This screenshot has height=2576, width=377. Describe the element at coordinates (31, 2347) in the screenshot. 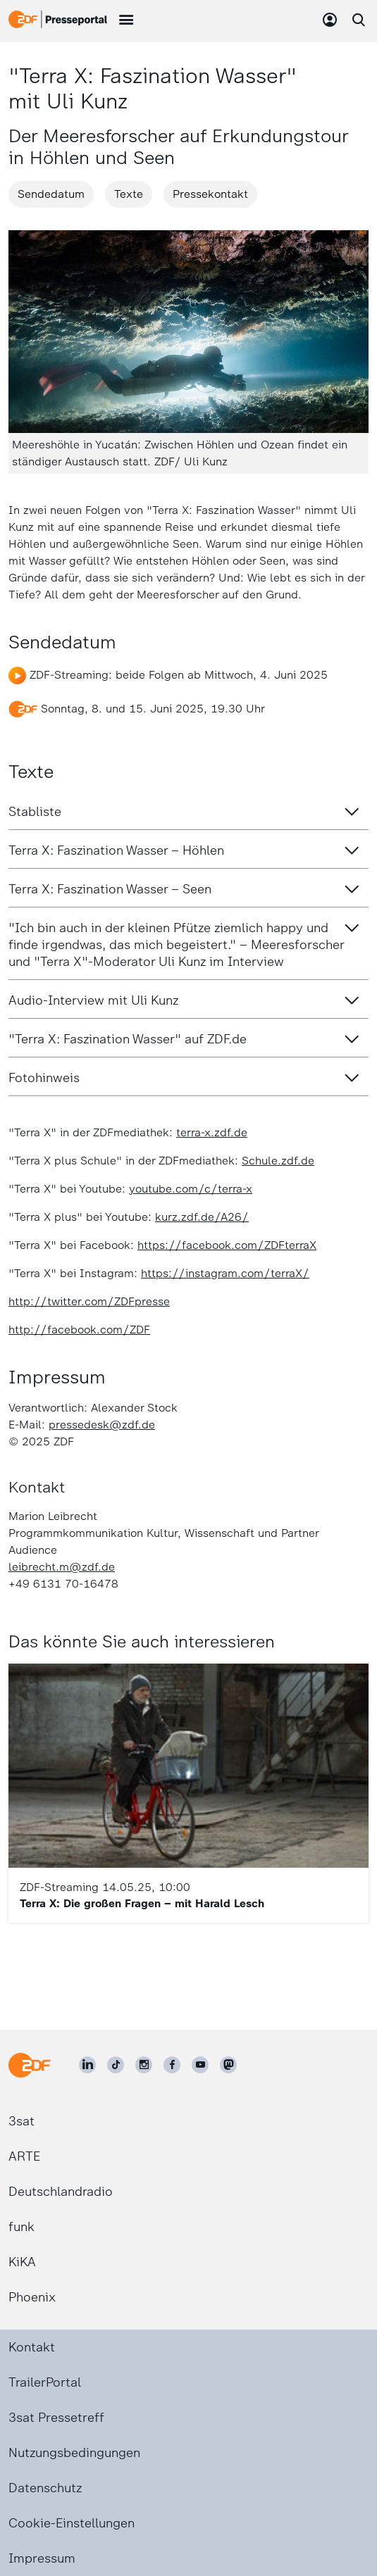

I see `Kontakt` at that location.